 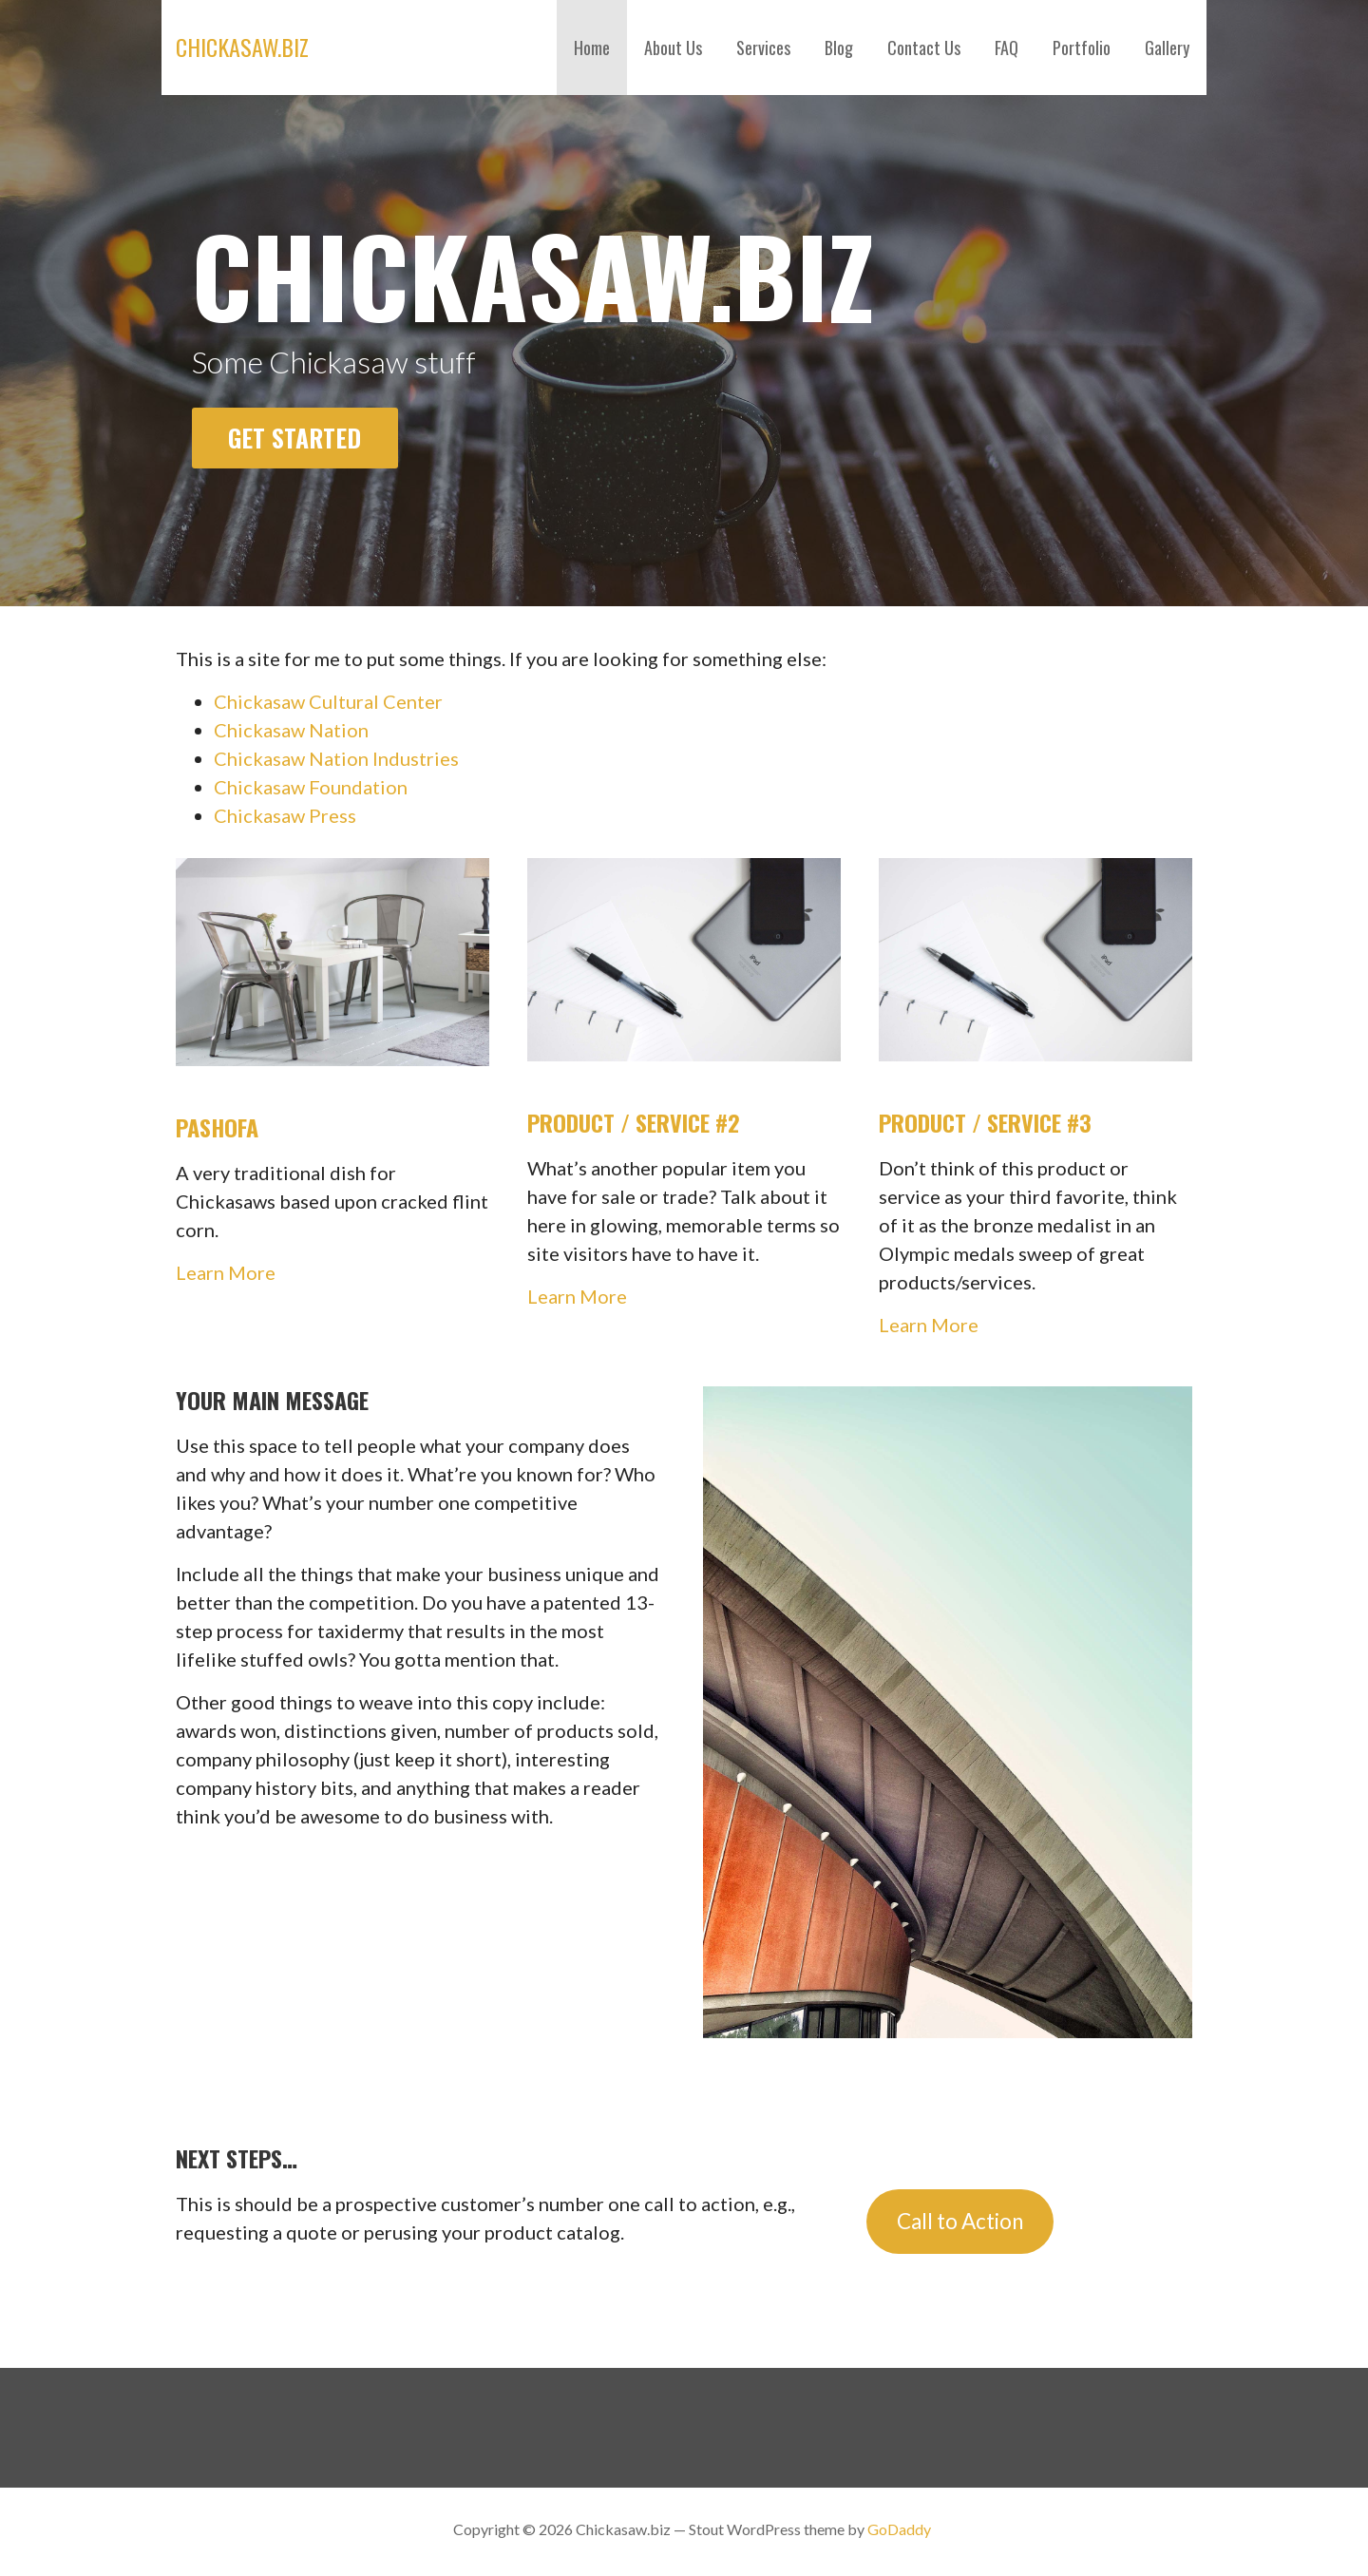 What do you see at coordinates (1167, 47) in the screenshot?
I see `Gallery` at bounding box center [1167, 47].